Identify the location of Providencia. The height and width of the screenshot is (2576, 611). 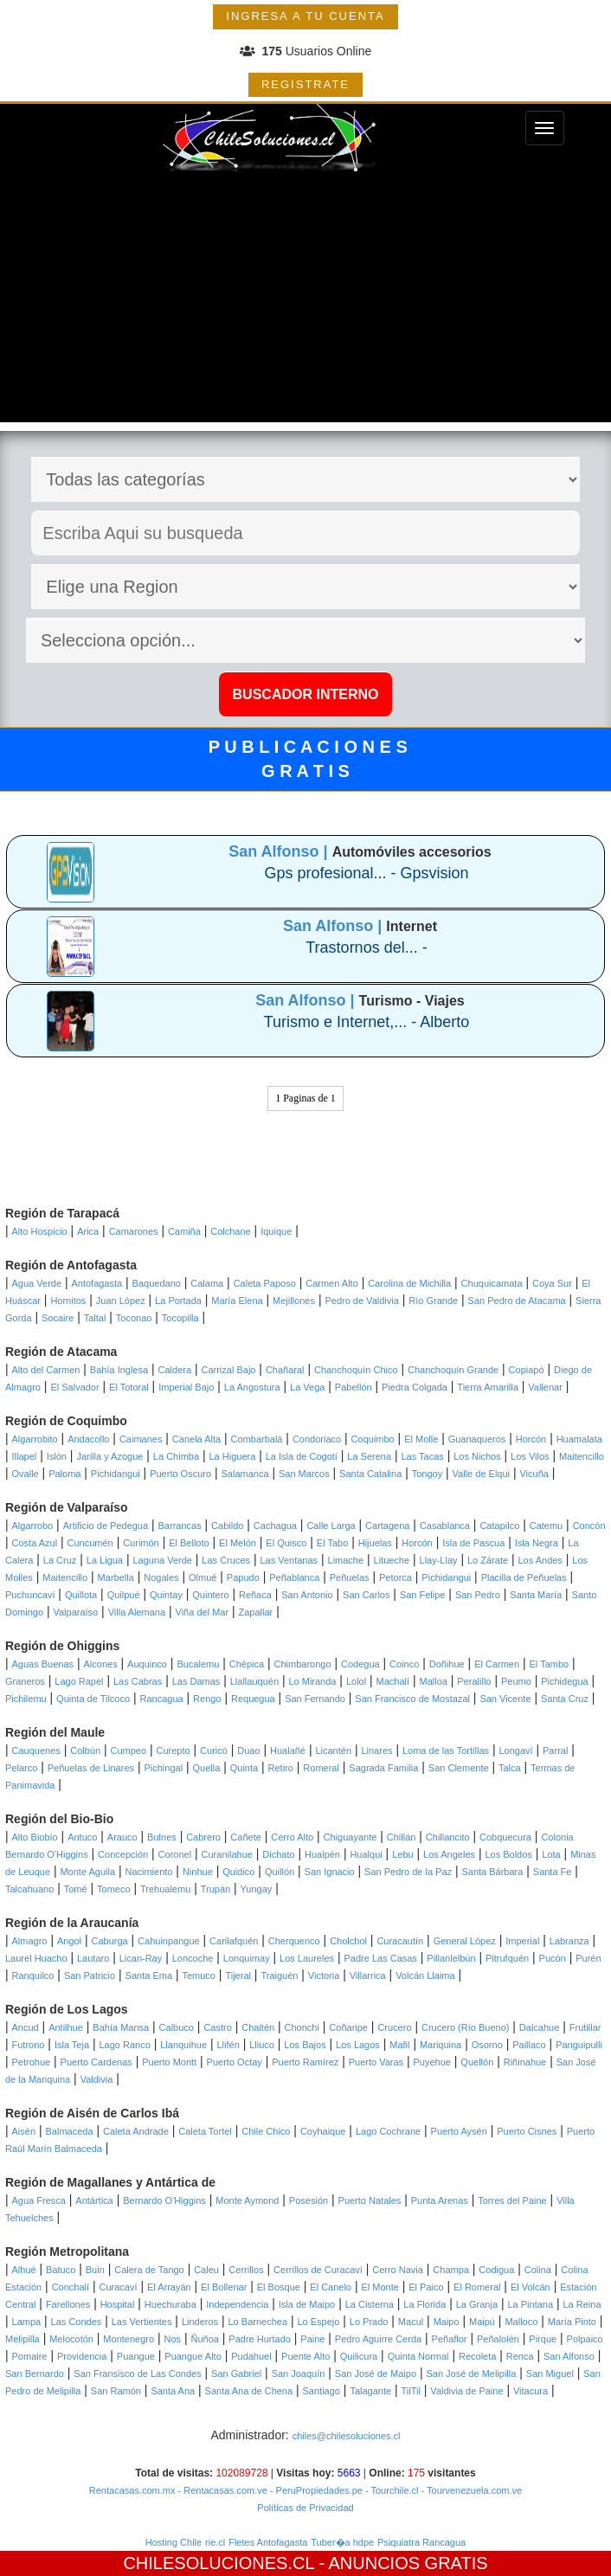
(81, 2356).